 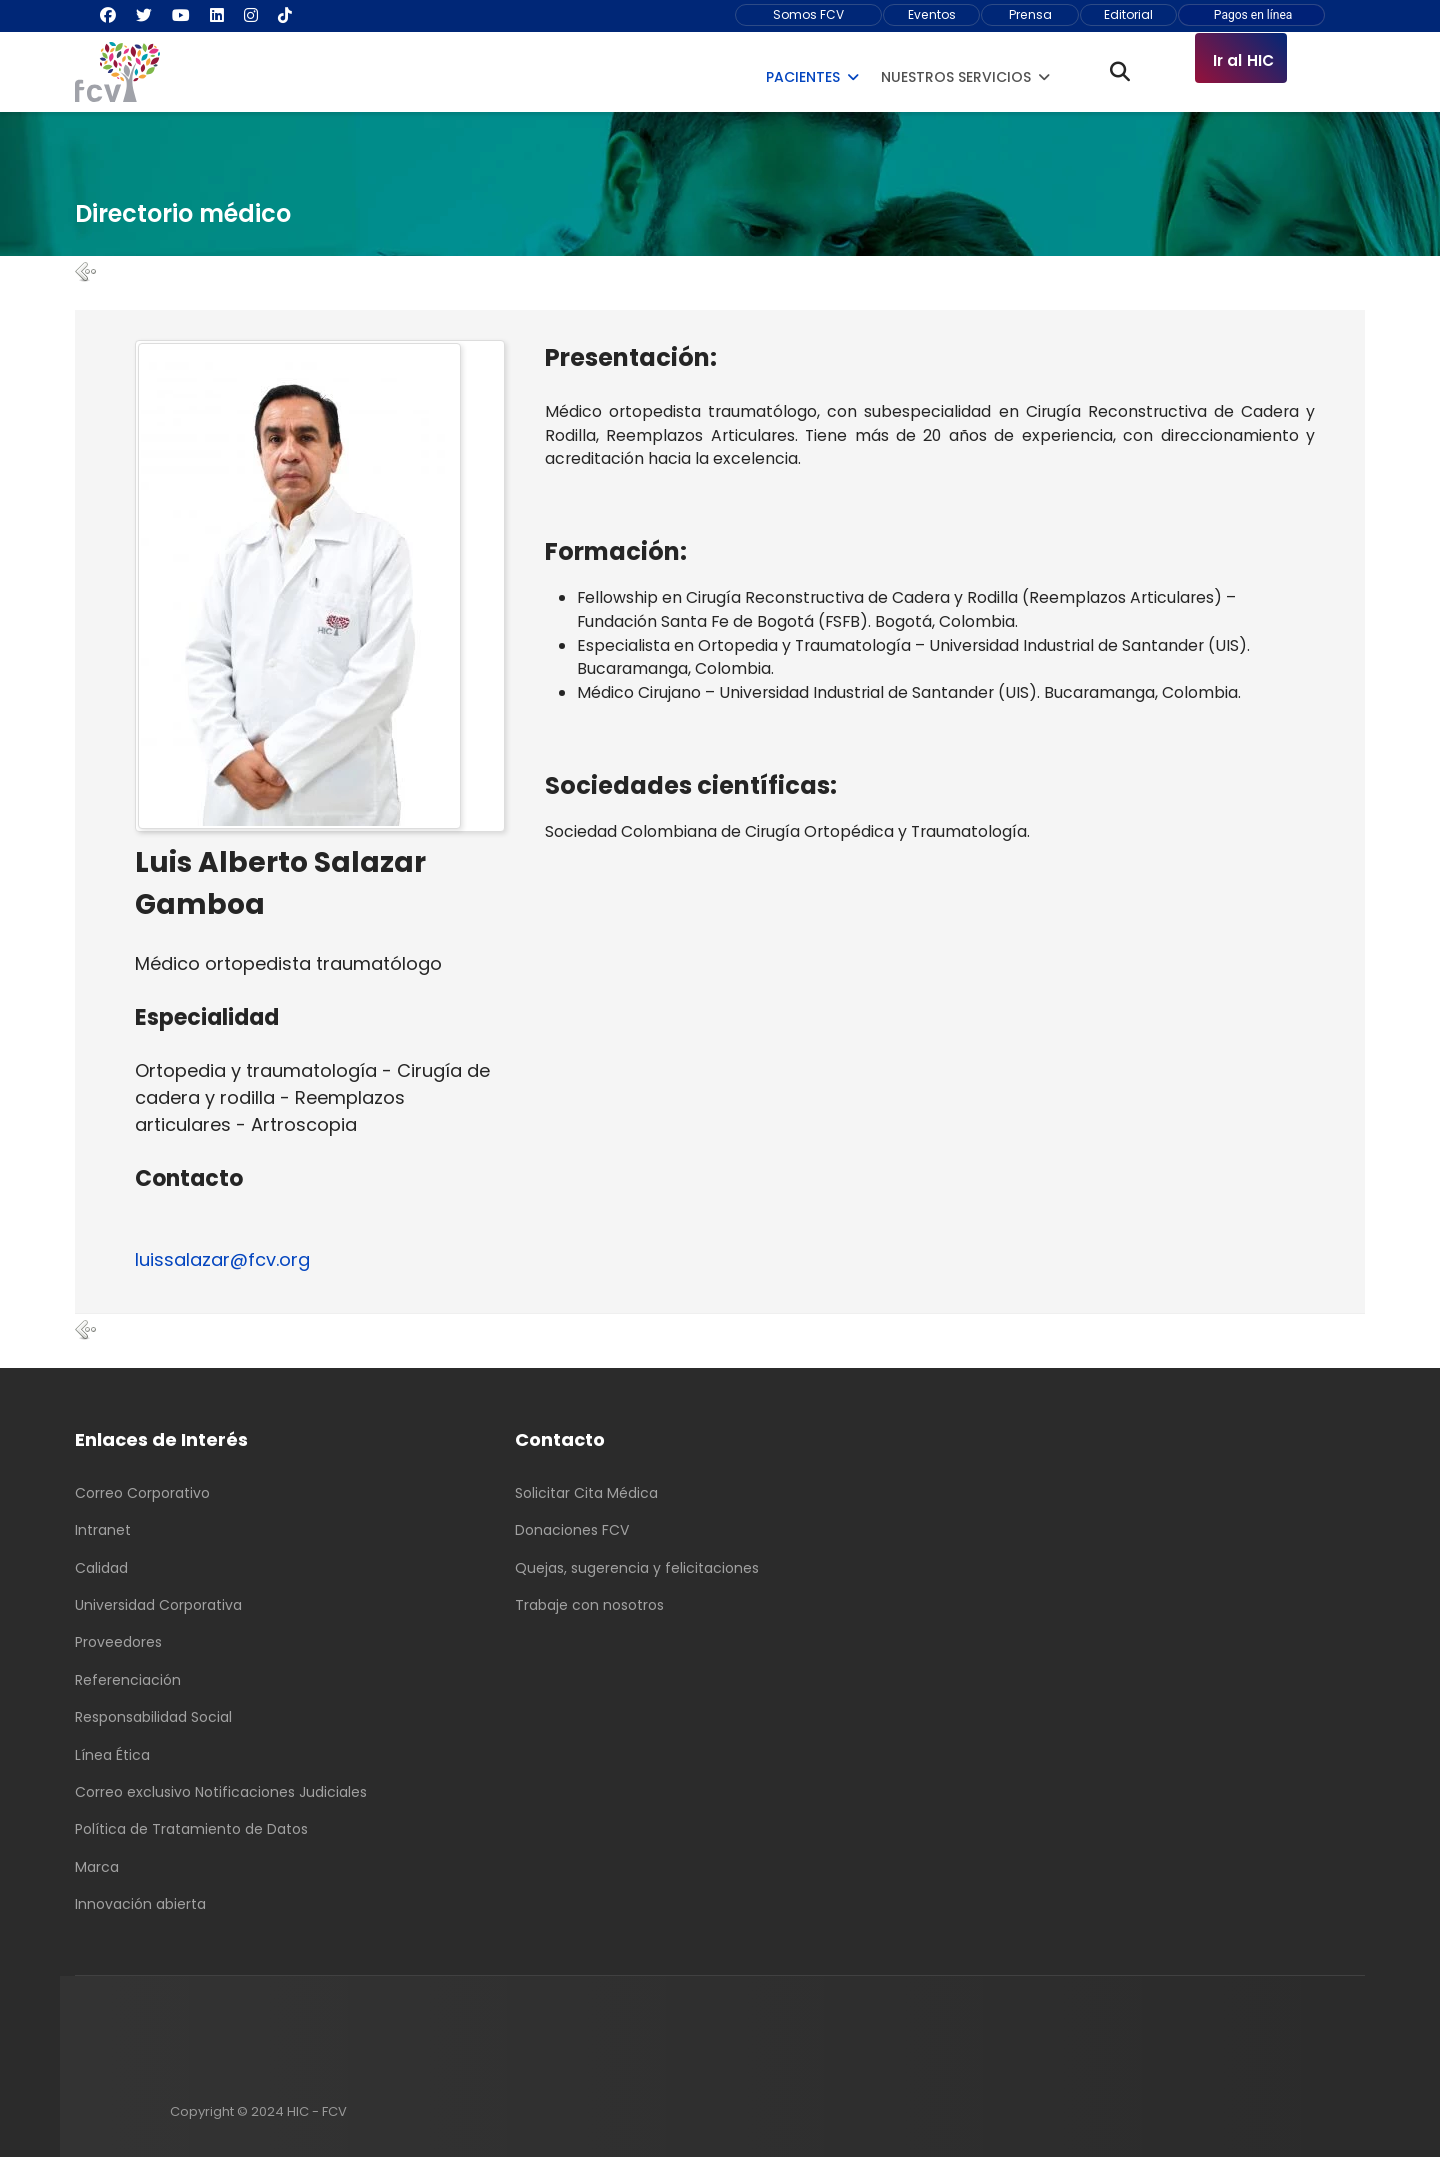 I want to click on Calidad, so click(x=101, y=1570).